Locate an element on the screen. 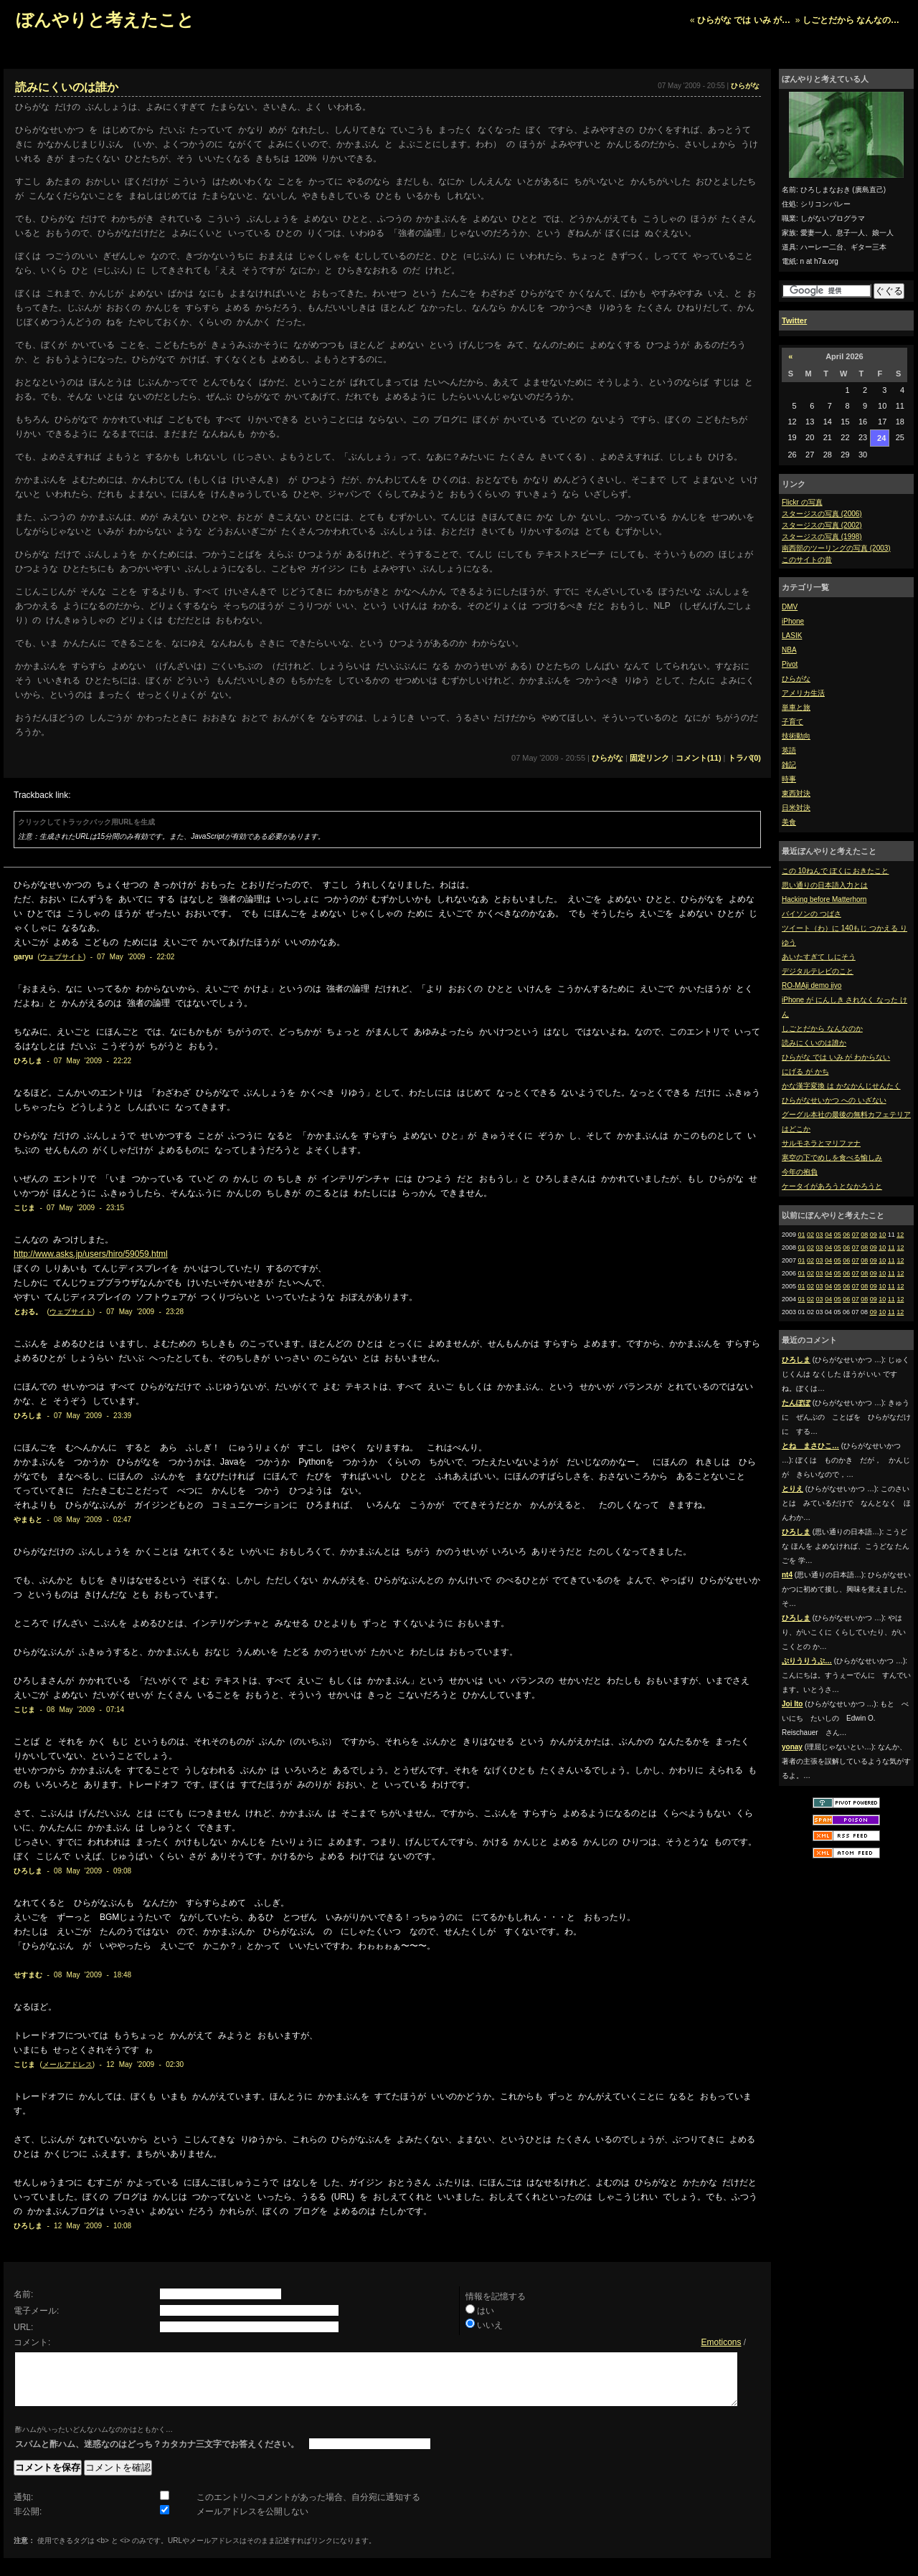  07 is located at coordinates (855, 1234).